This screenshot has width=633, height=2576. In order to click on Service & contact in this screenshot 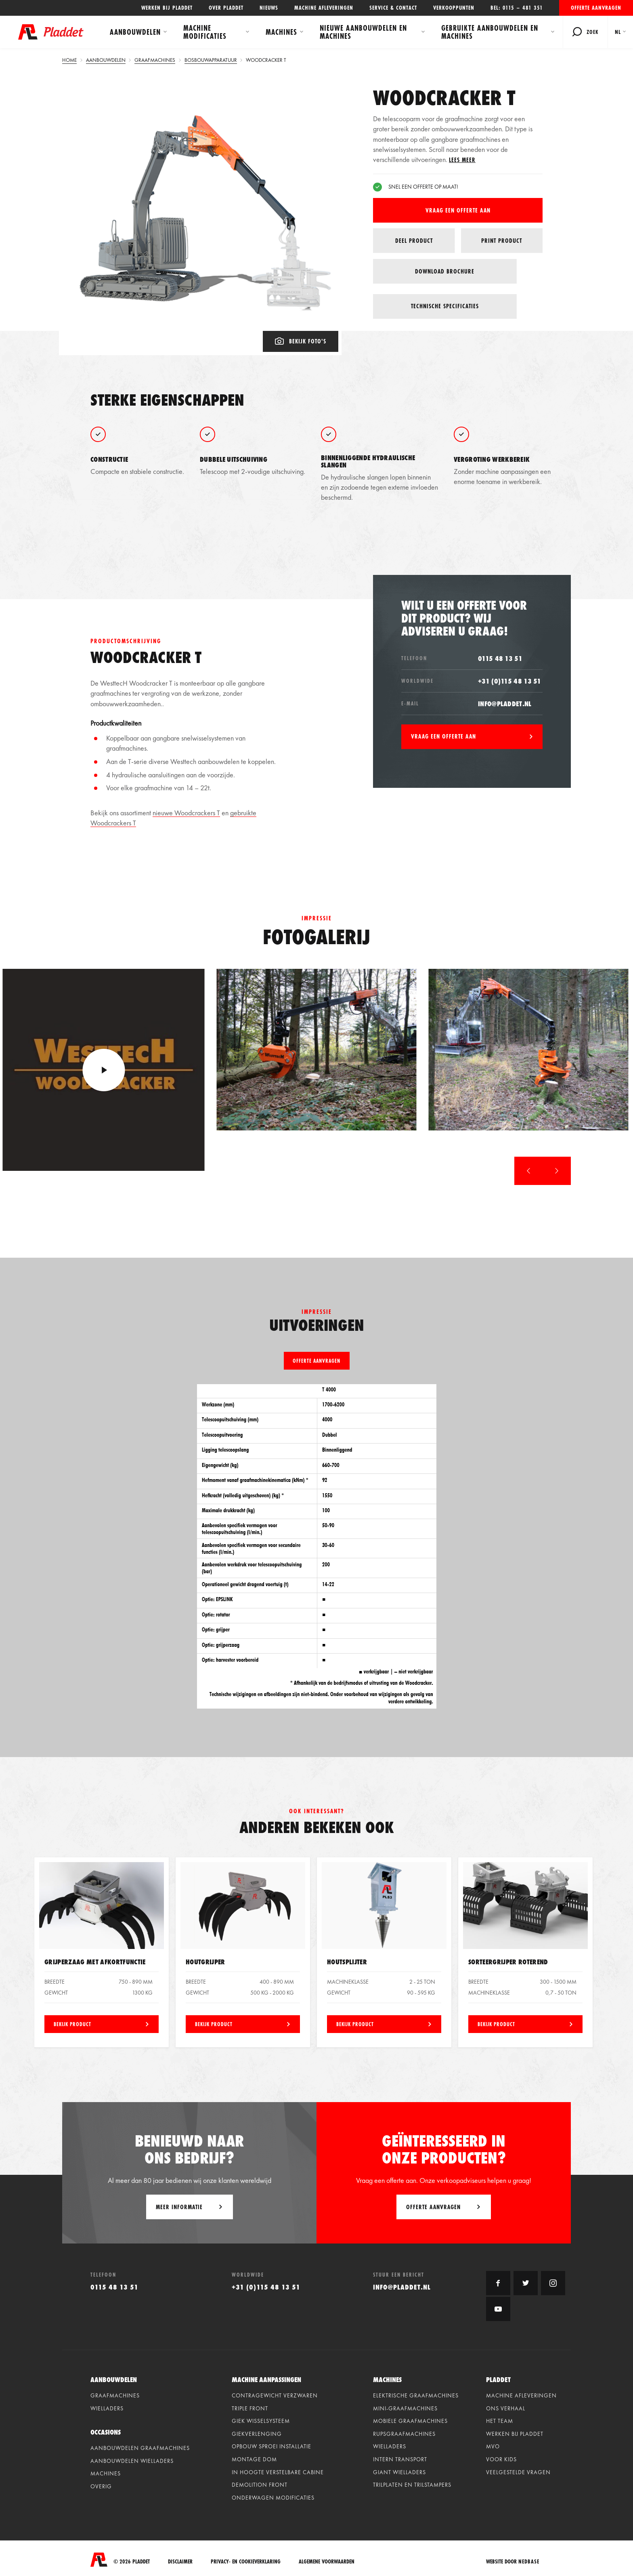, I will do `click(393, 8)`.